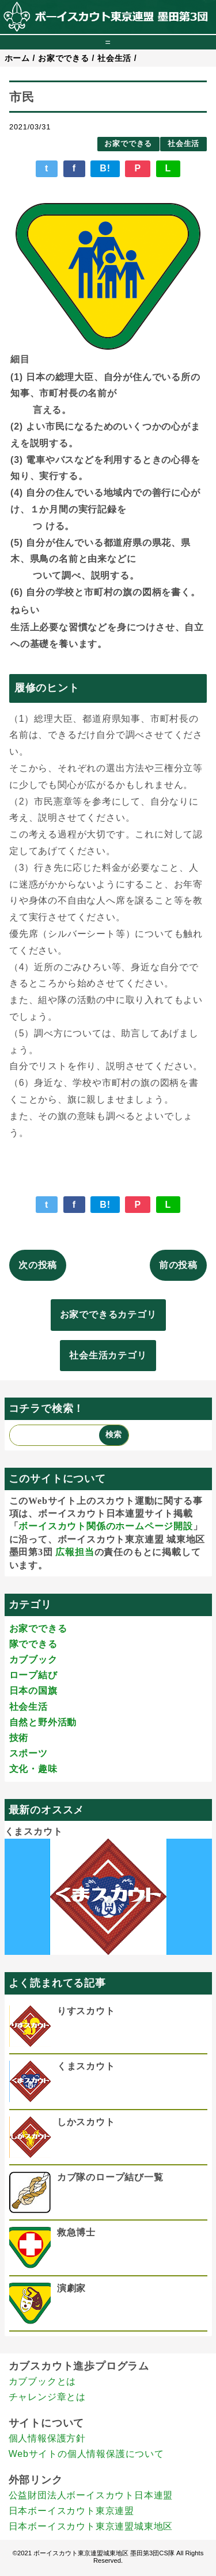 The width and height of the screenshot is (216, 2576). What do you see at coordinates (47, 2397) in the screenshot?
I see `チャレンジ章とは` at bounding box center [47, 2397].